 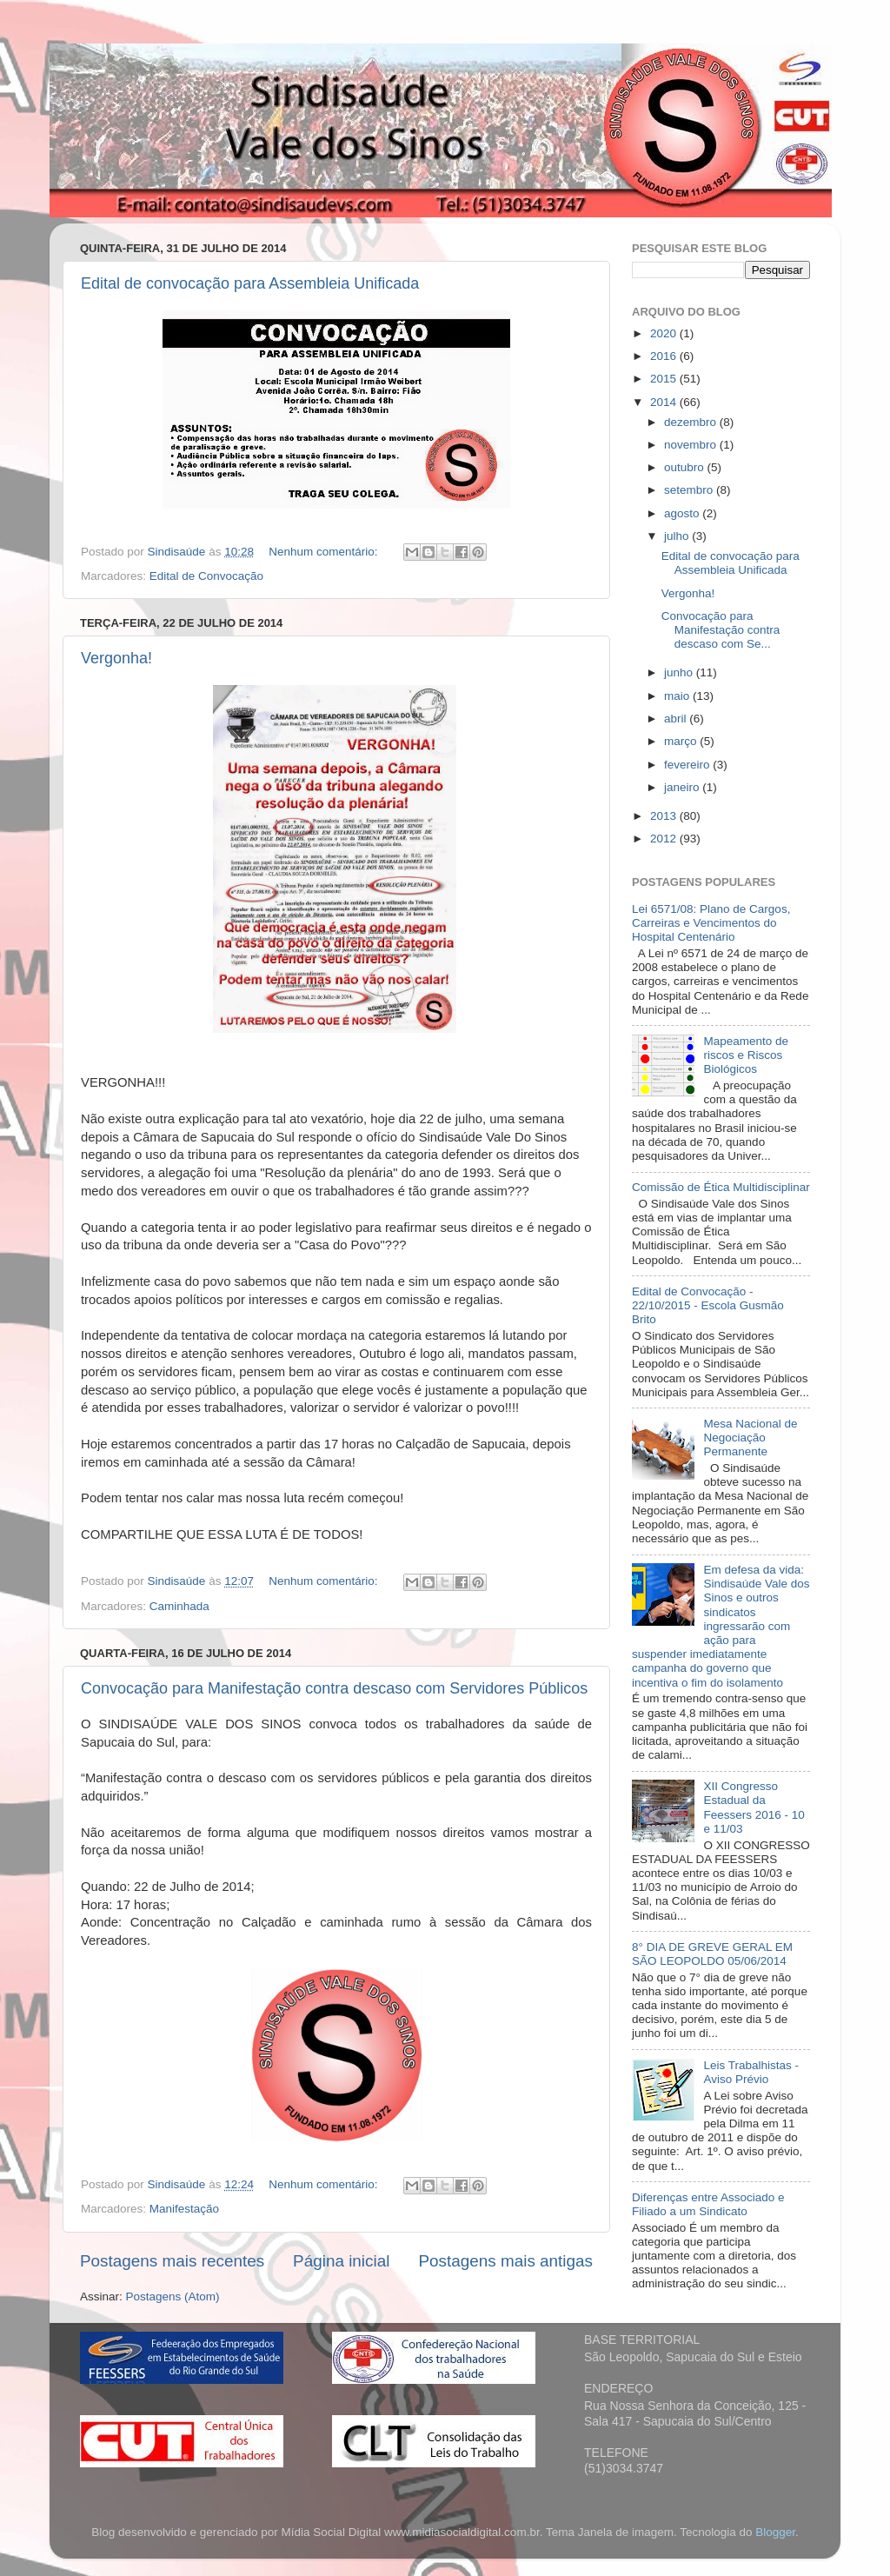 What do you see at coordinates (665, 333) in the screenshot?
I see `2020` at bounding box center [665, 333].